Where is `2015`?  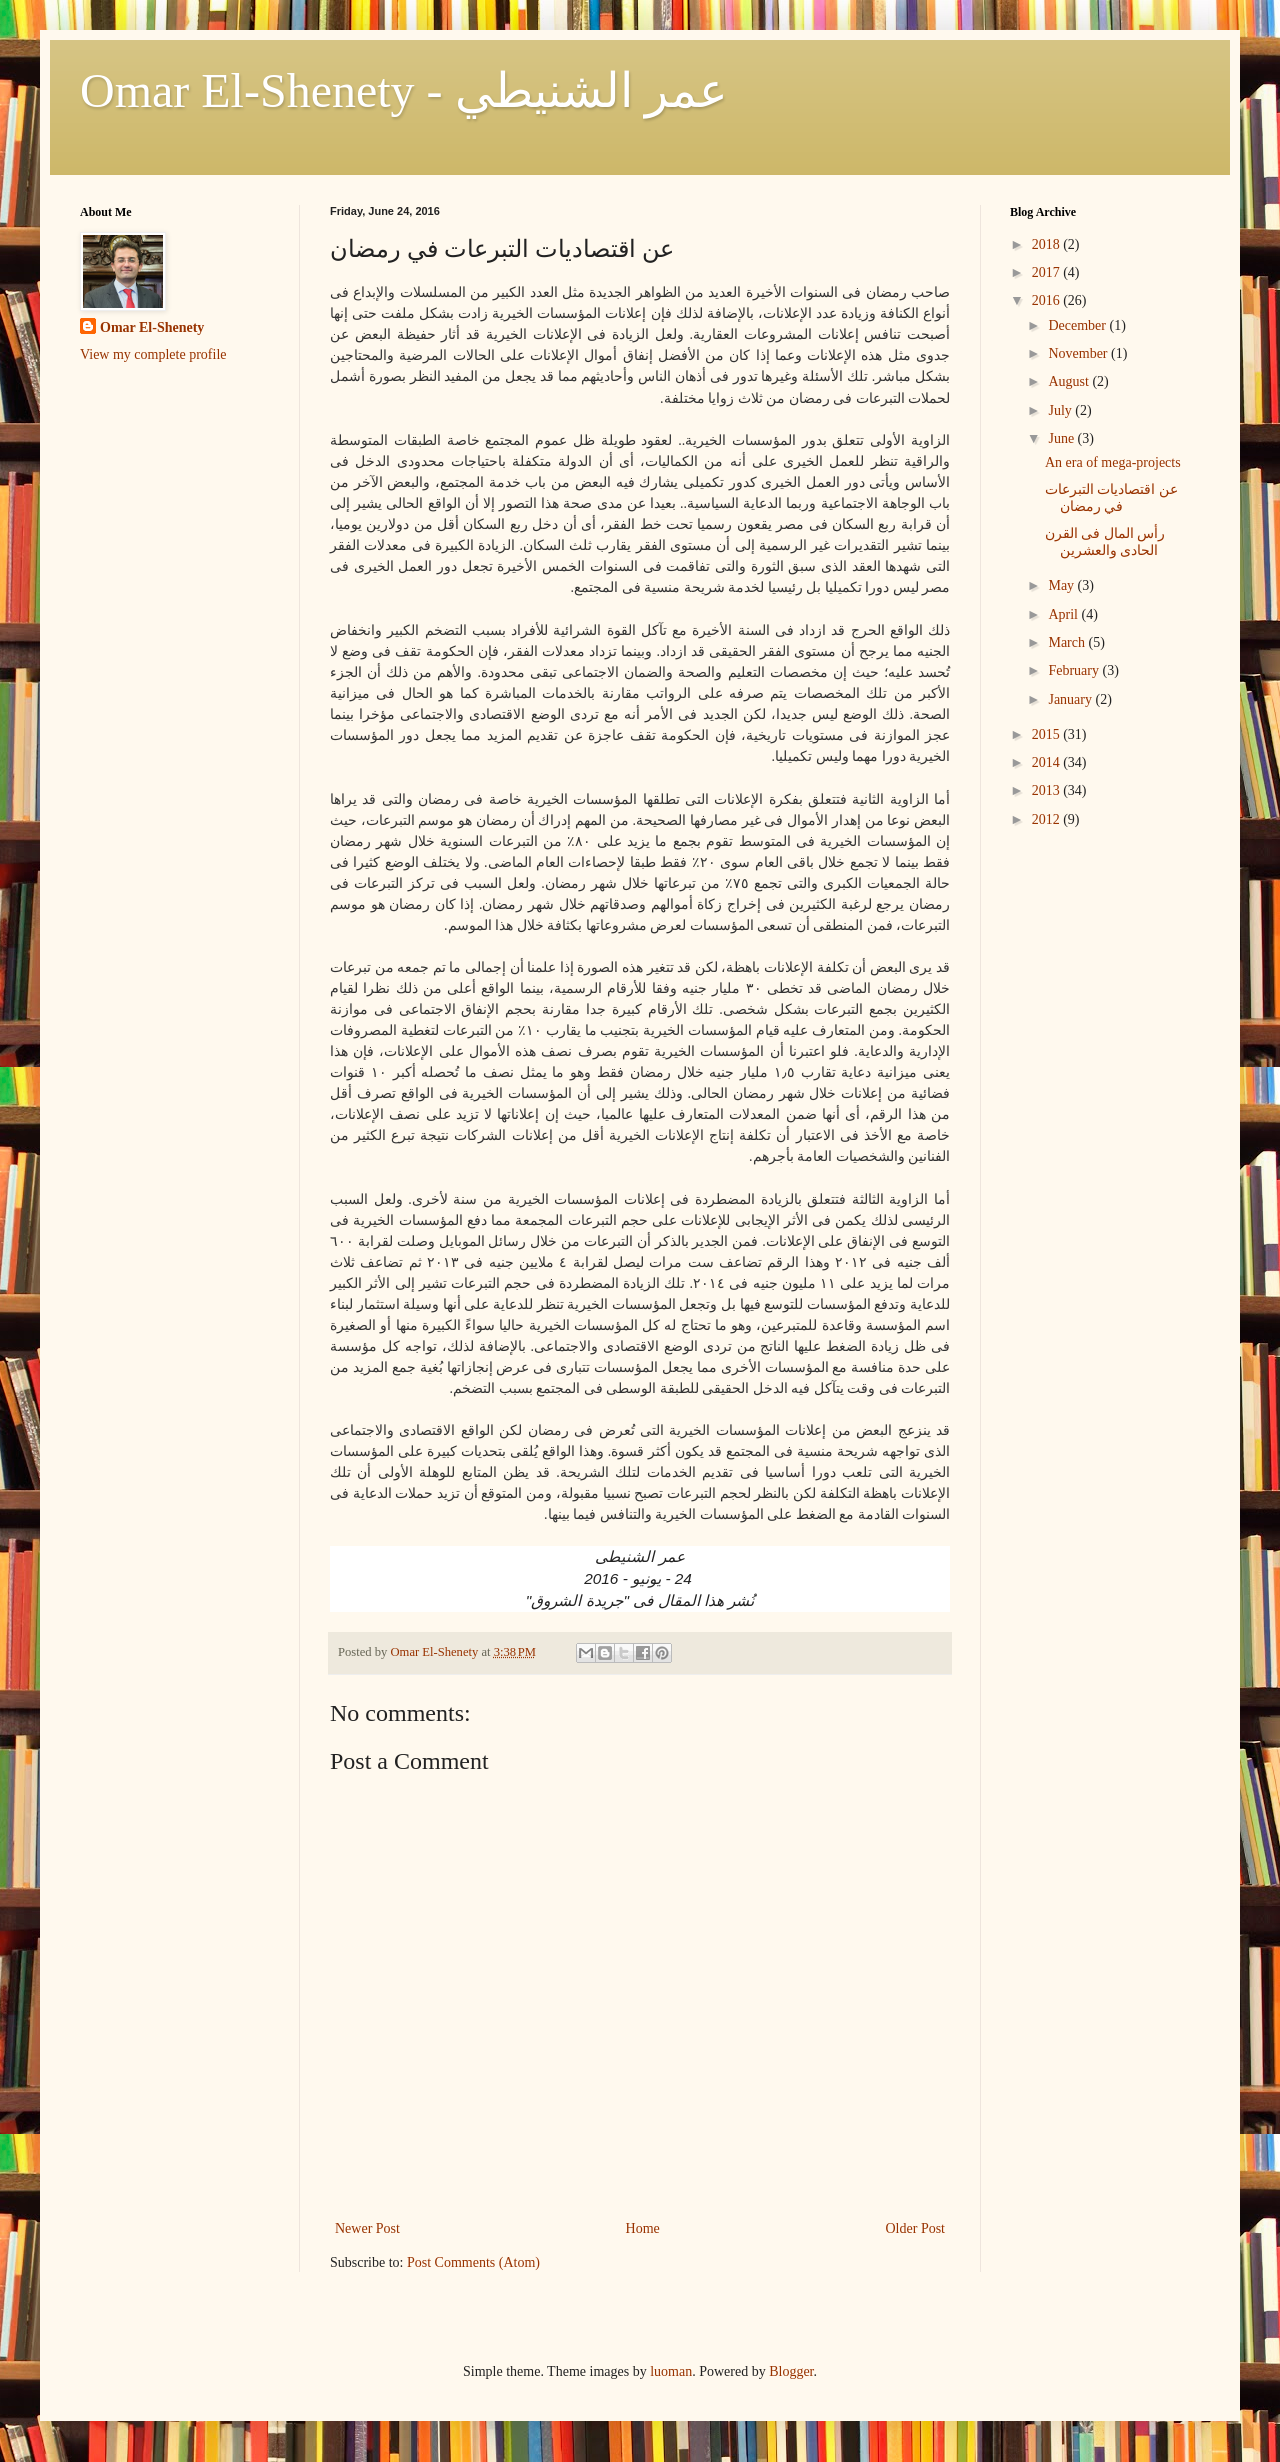 2015 is located at coordinates (1048, 734).